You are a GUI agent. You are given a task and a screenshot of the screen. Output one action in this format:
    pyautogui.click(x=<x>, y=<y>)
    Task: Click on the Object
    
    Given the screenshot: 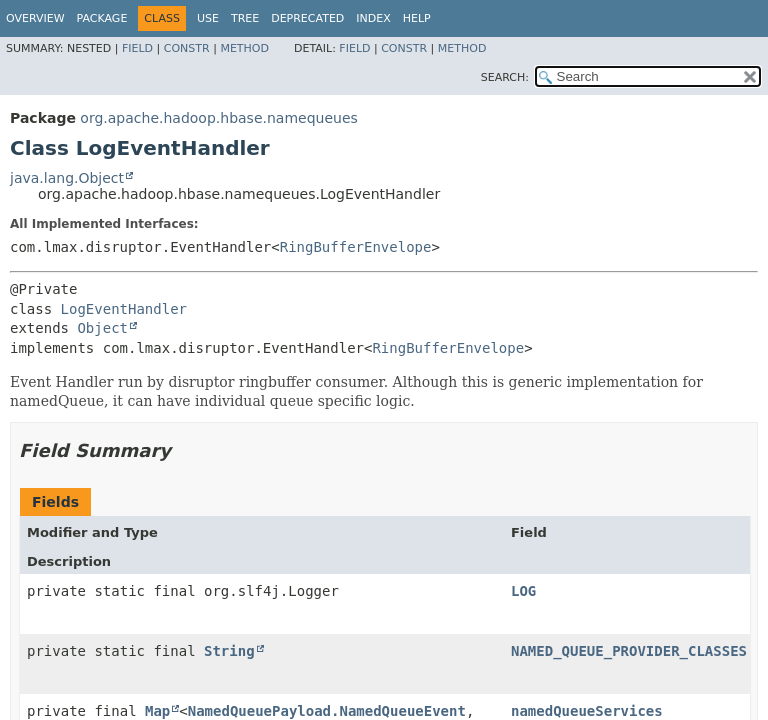 What is the action you would take?
    pyautogui.click(x=102, y=328)
    